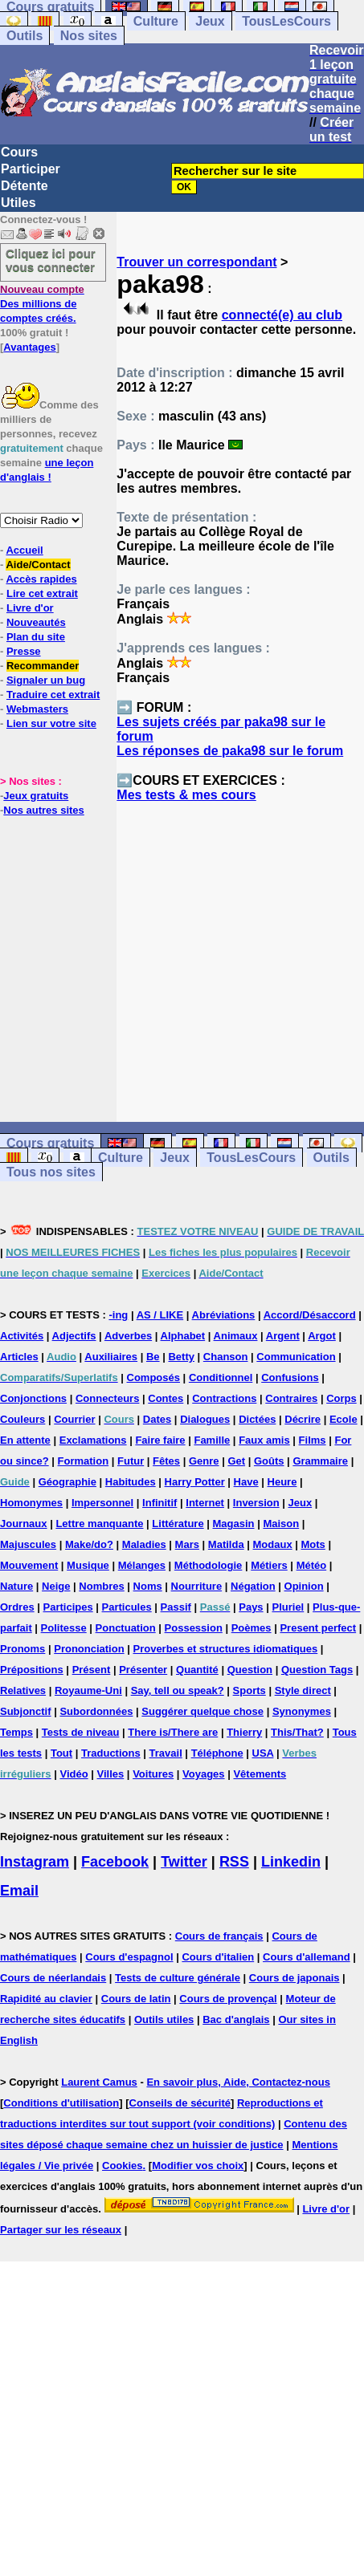  Describe the element at coordinates (46, 1999) in the screenshot. I see `Rapidité au clavier` at that location.